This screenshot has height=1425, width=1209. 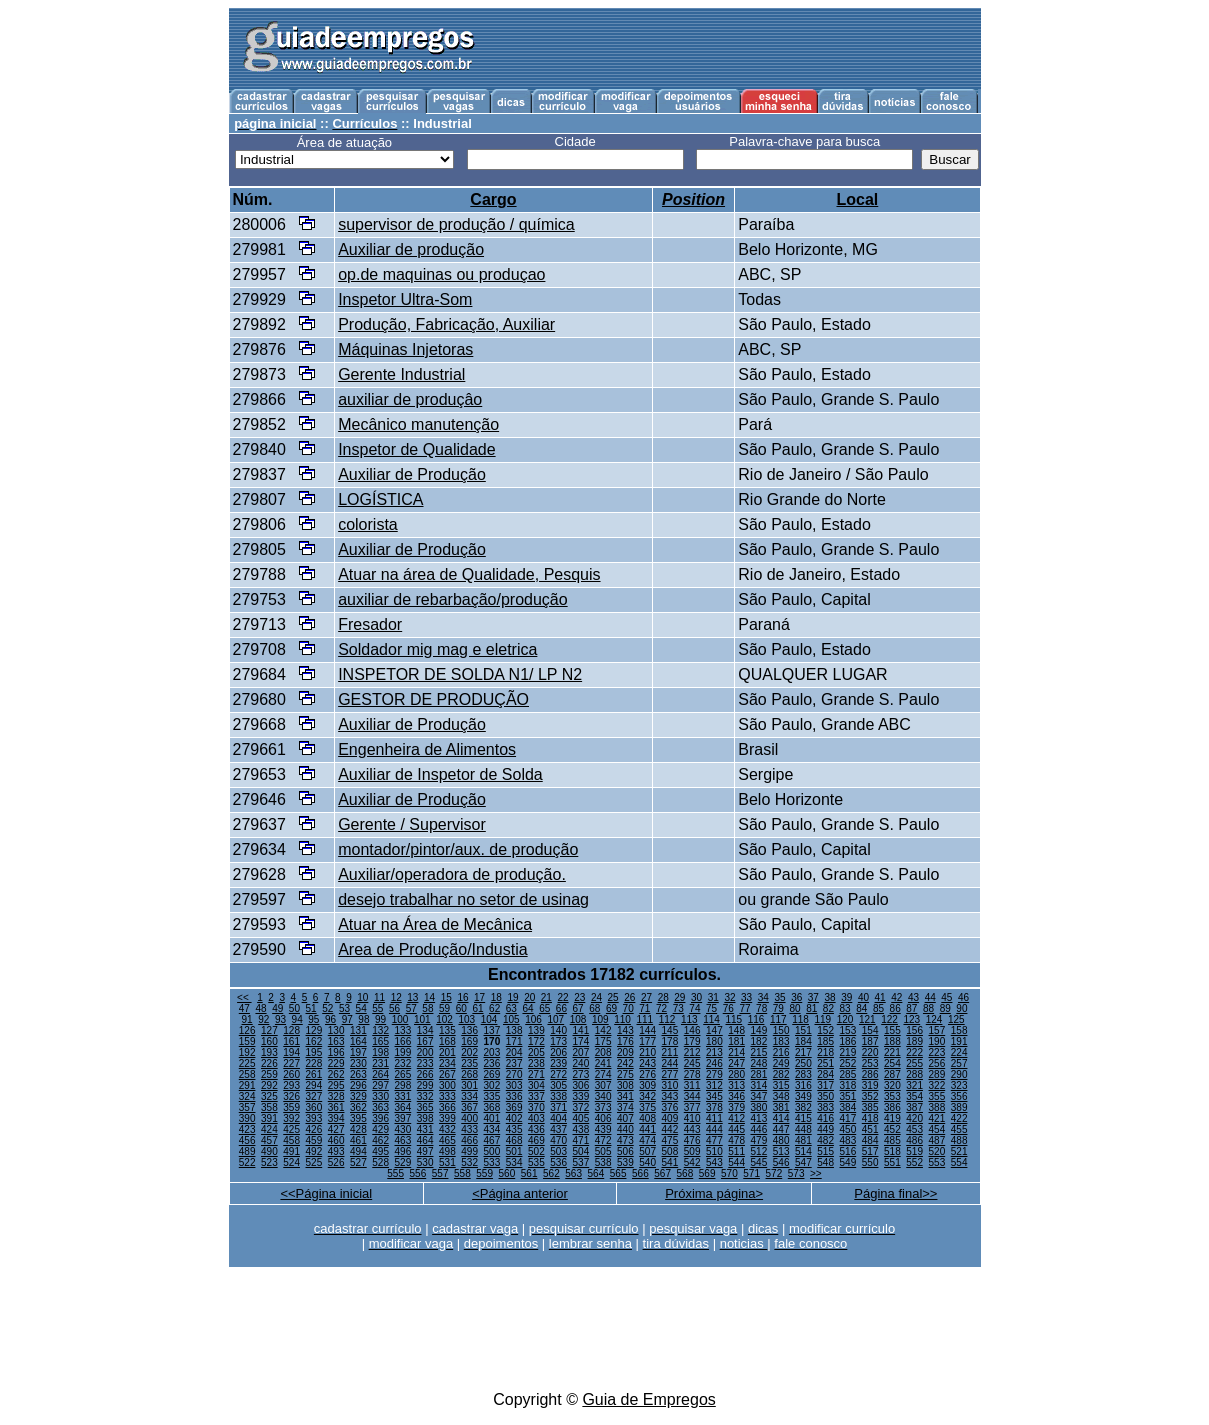 What do you see at coordinates (803, 1085) in the screenshot?
I see `316` at bounding box center [803, 1085].